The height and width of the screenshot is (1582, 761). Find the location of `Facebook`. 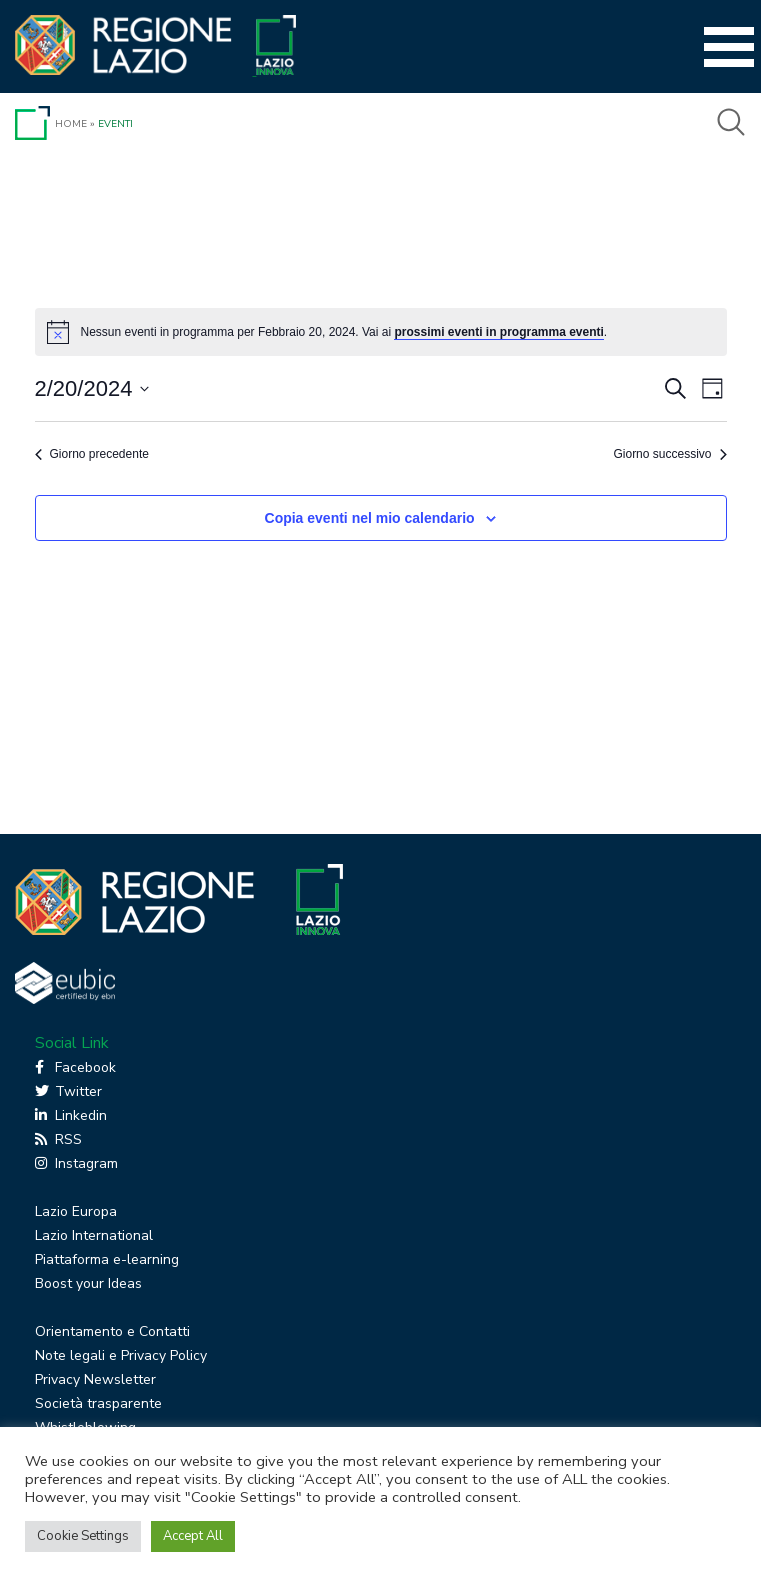

Facebook is located at coordinates (75, 1067).